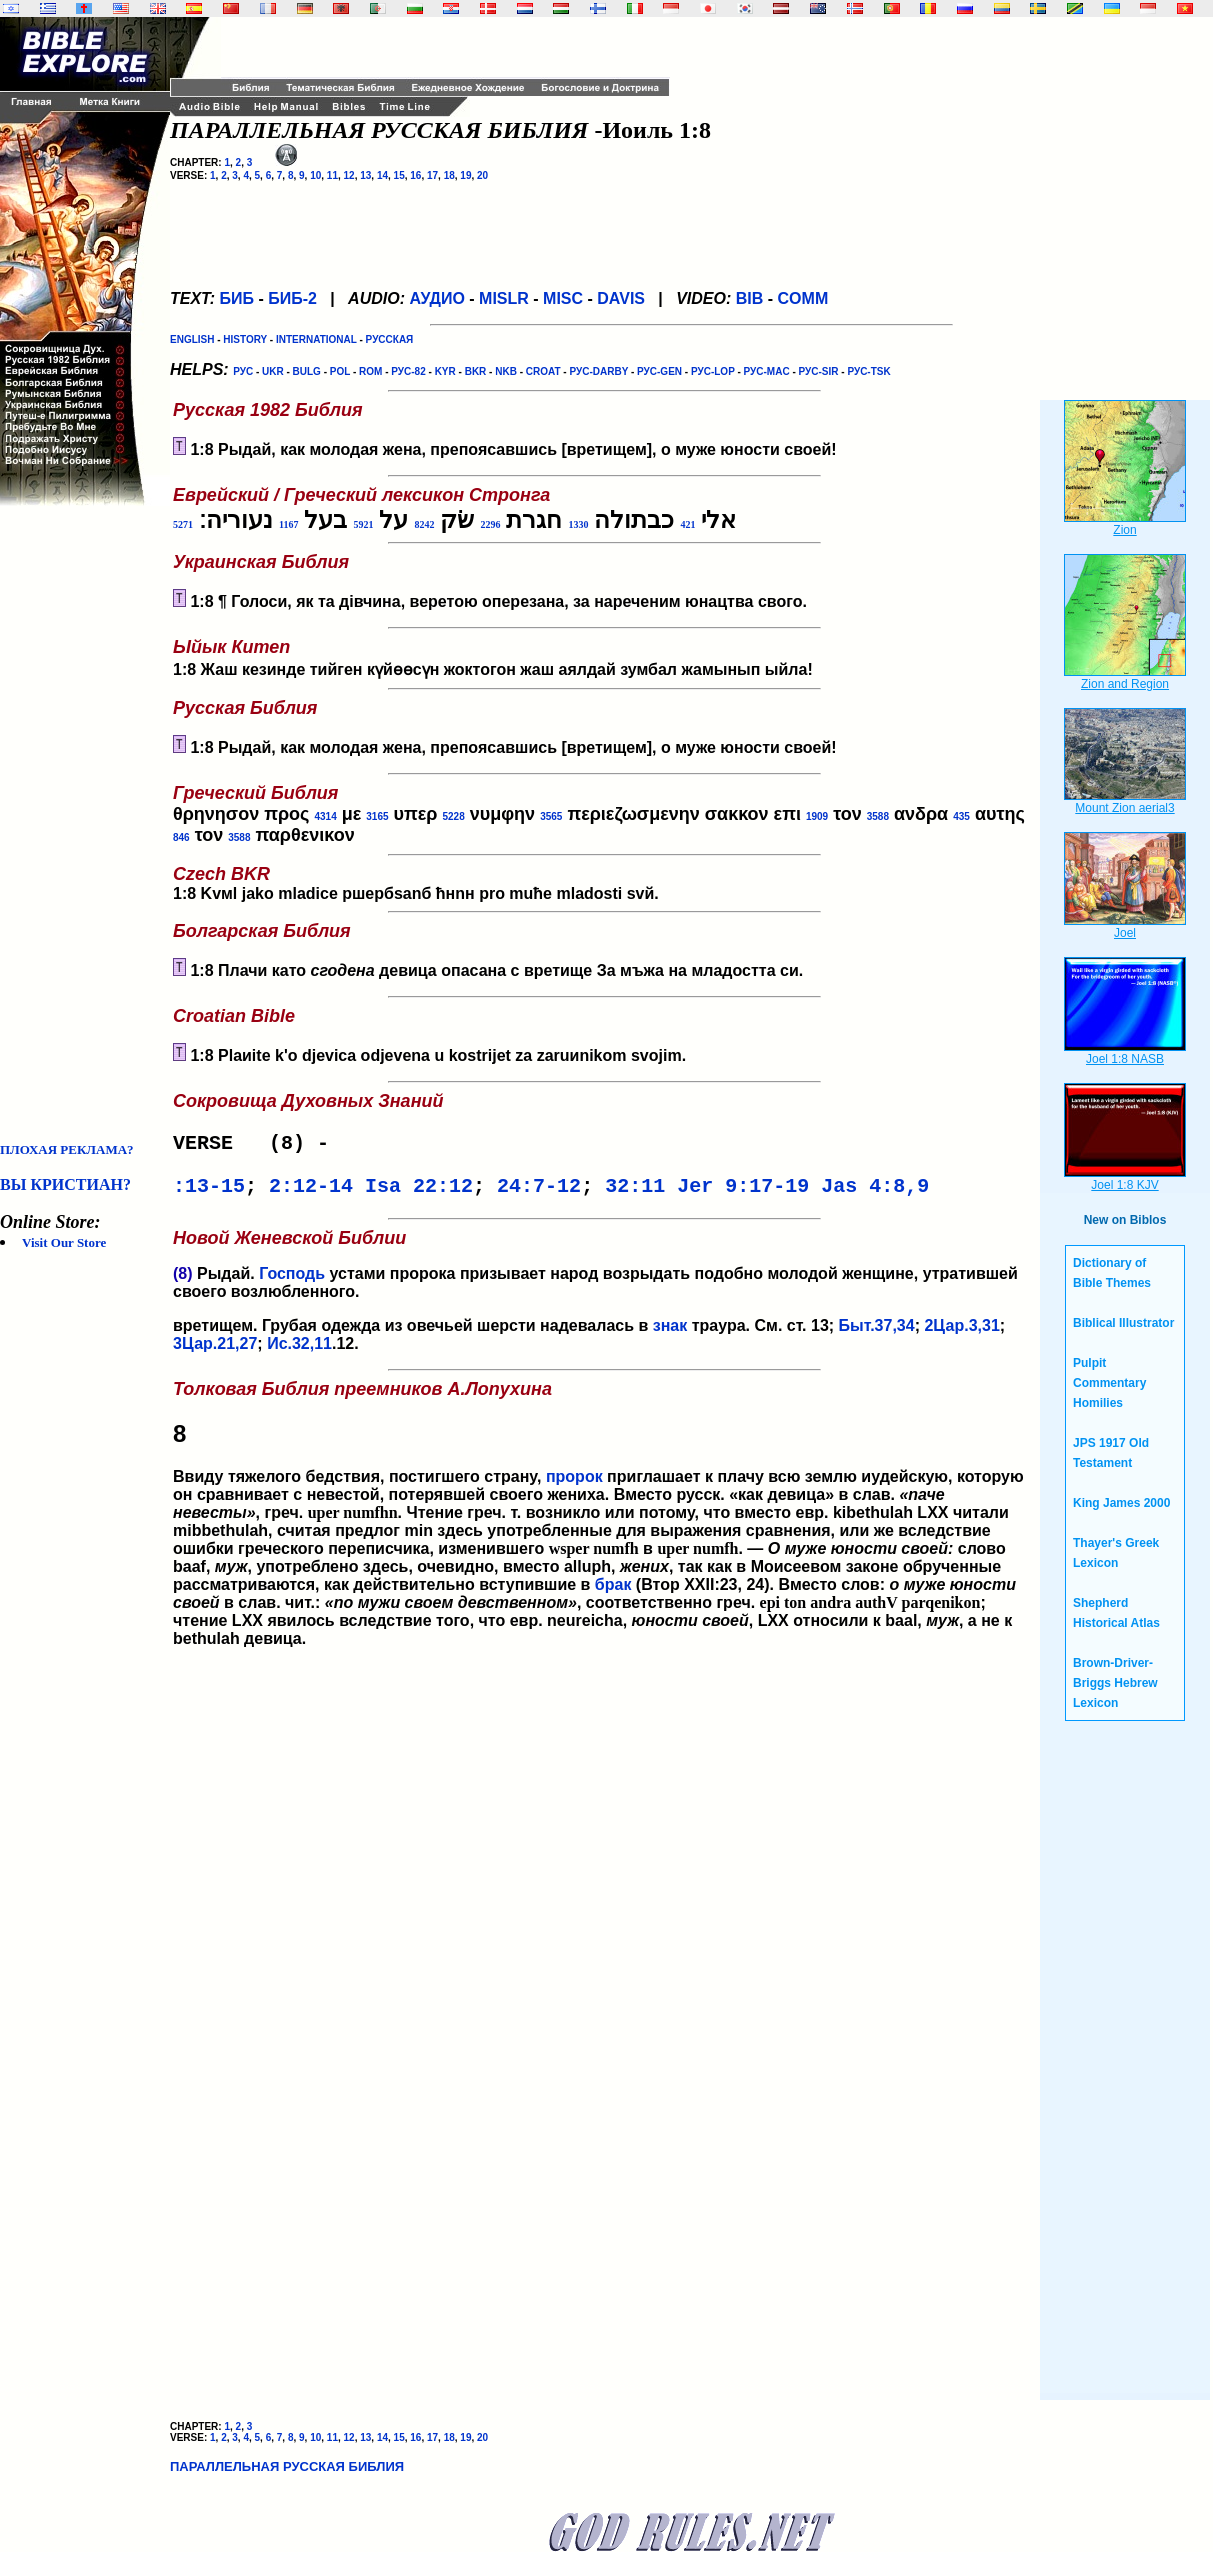 The height and width of the screenshot is (2552, 1213). What do you see at coordinates (183, 524) in the screenshot?
I see `5271` at bounding box center [183, 524].